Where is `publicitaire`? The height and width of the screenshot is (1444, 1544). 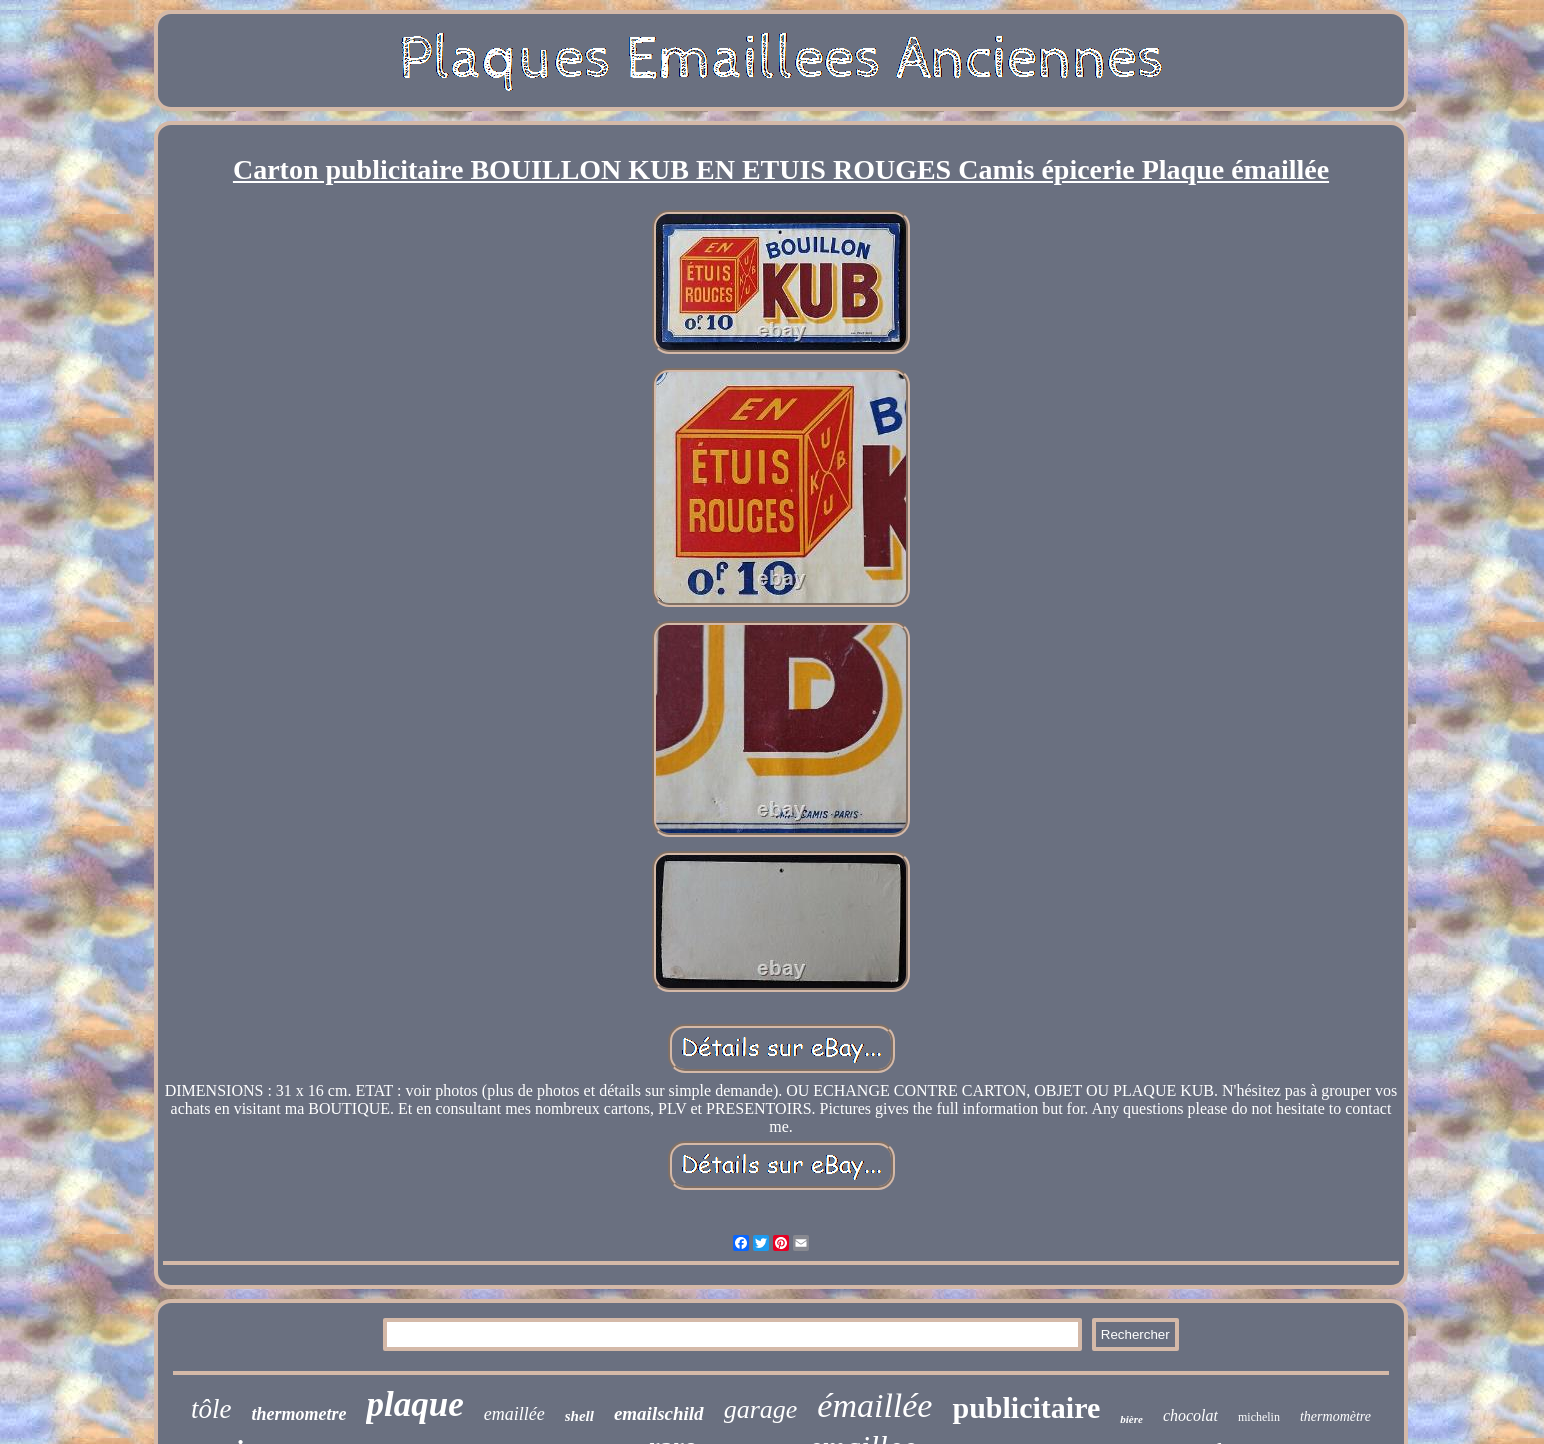 publicitaire is located at coordinates (1026, 1407).